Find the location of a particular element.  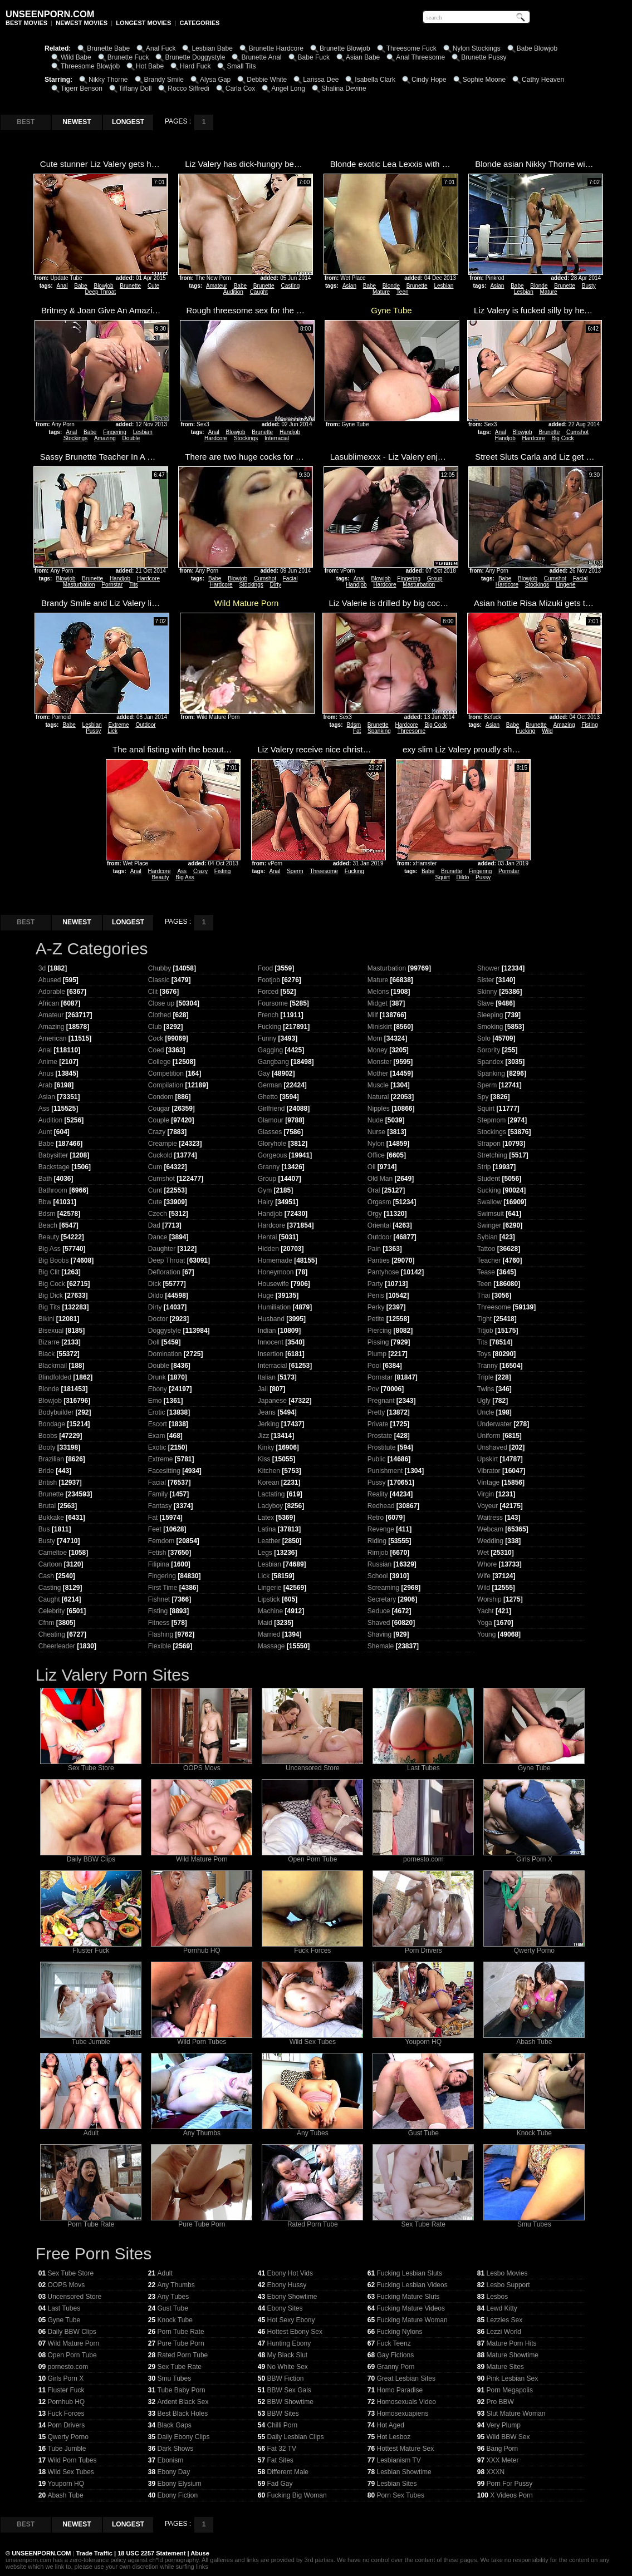

Last Tubes is located at coordinates (423, 1765).